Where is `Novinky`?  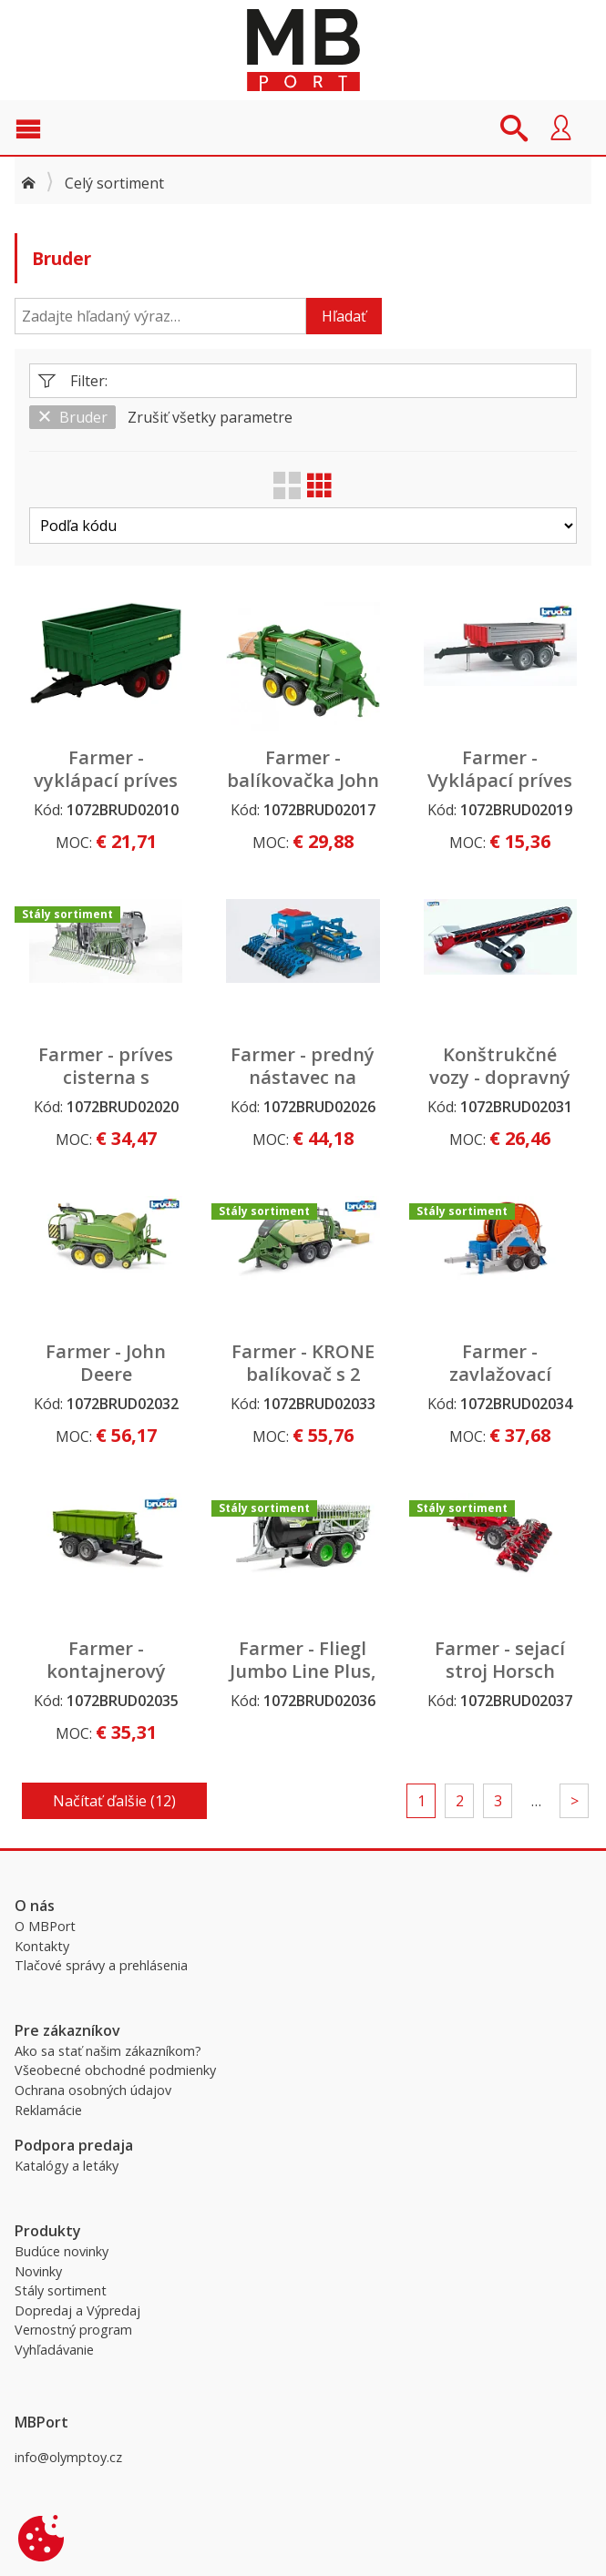
Novinky is located at coordinates (38, 2271).